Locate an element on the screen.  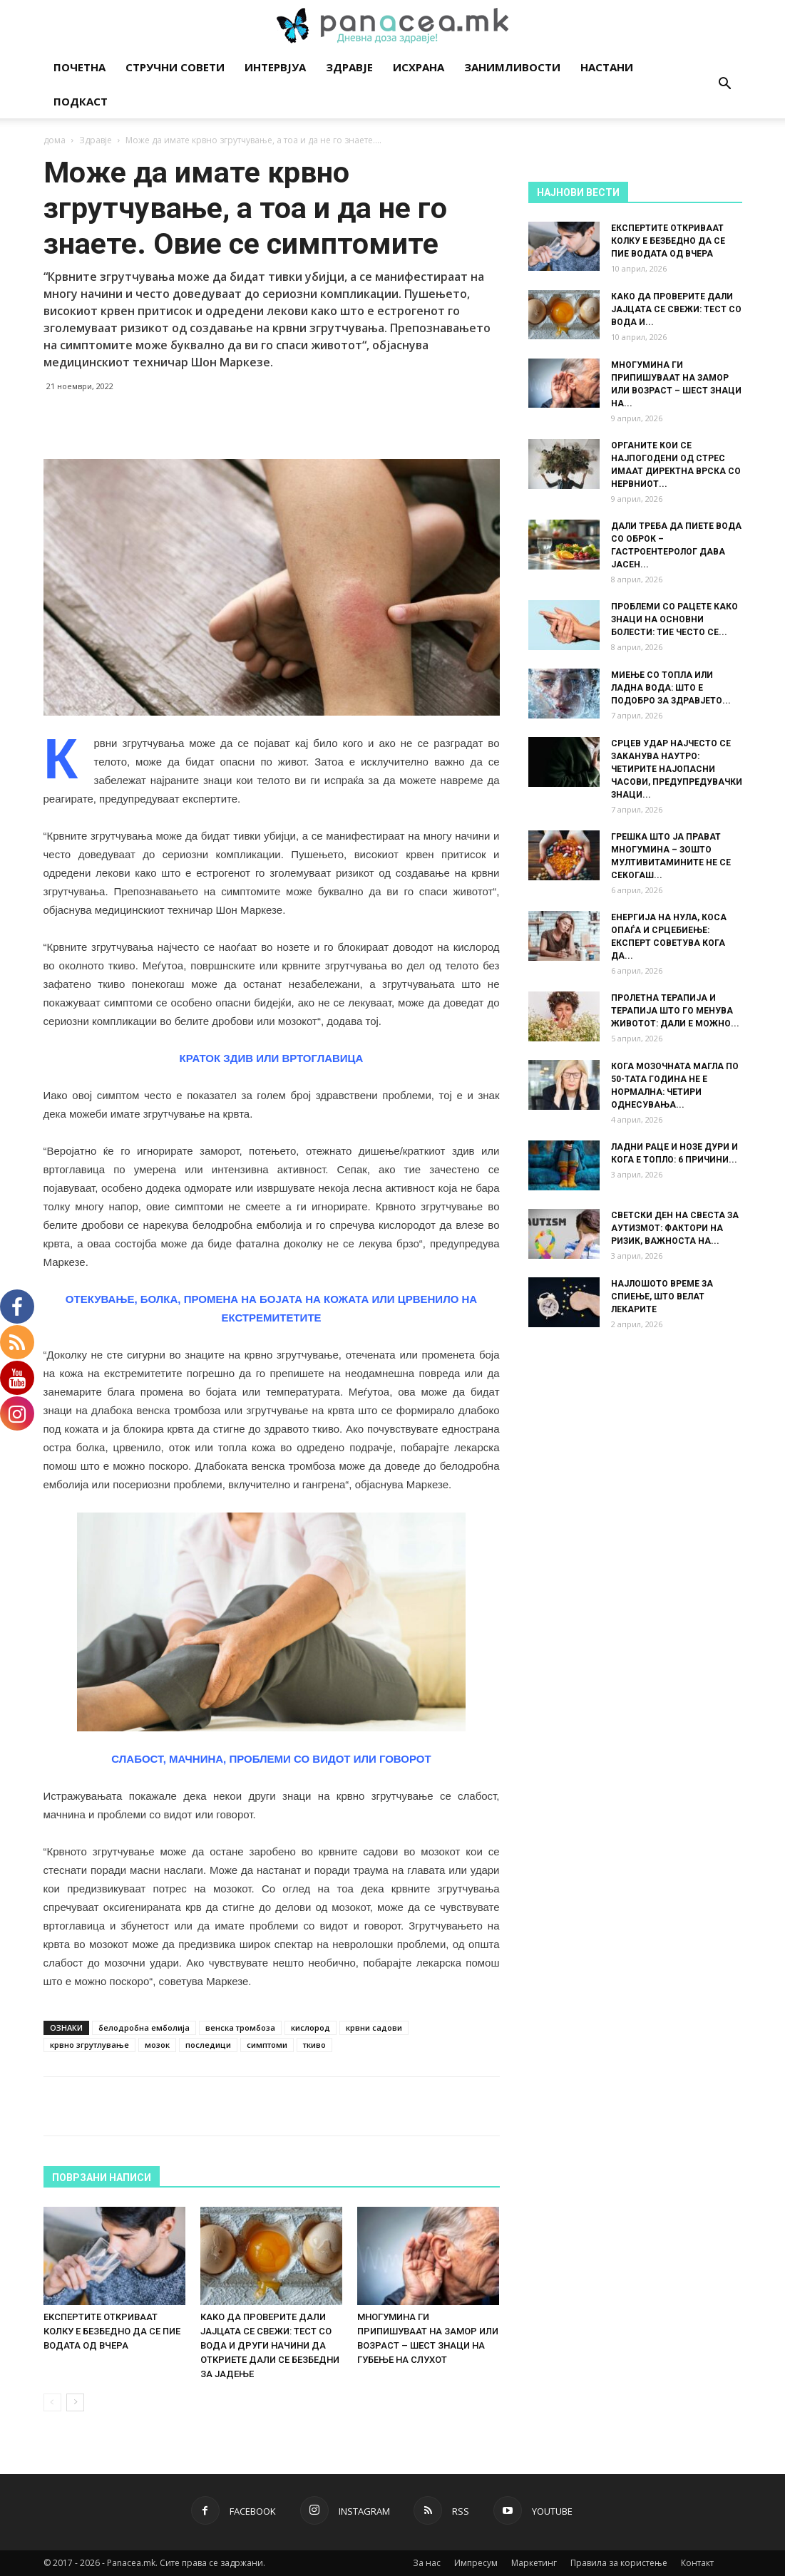
Здравје is located at coordinates (349, 67).